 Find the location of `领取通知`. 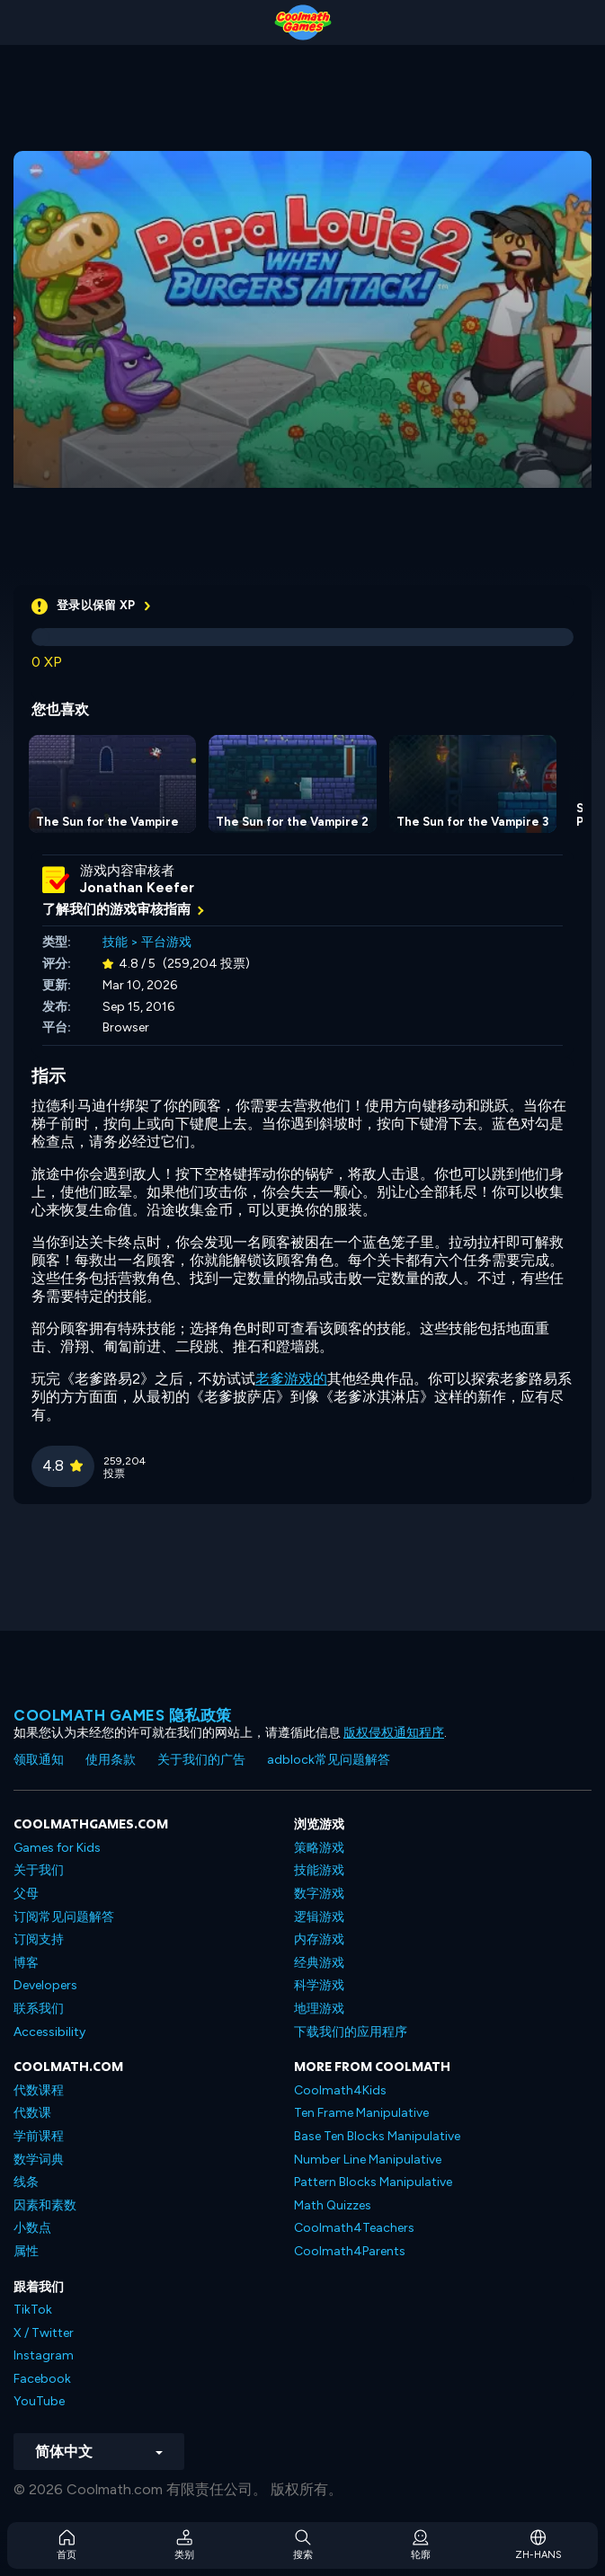

领取通知 is located at coordinates (38, 1759).